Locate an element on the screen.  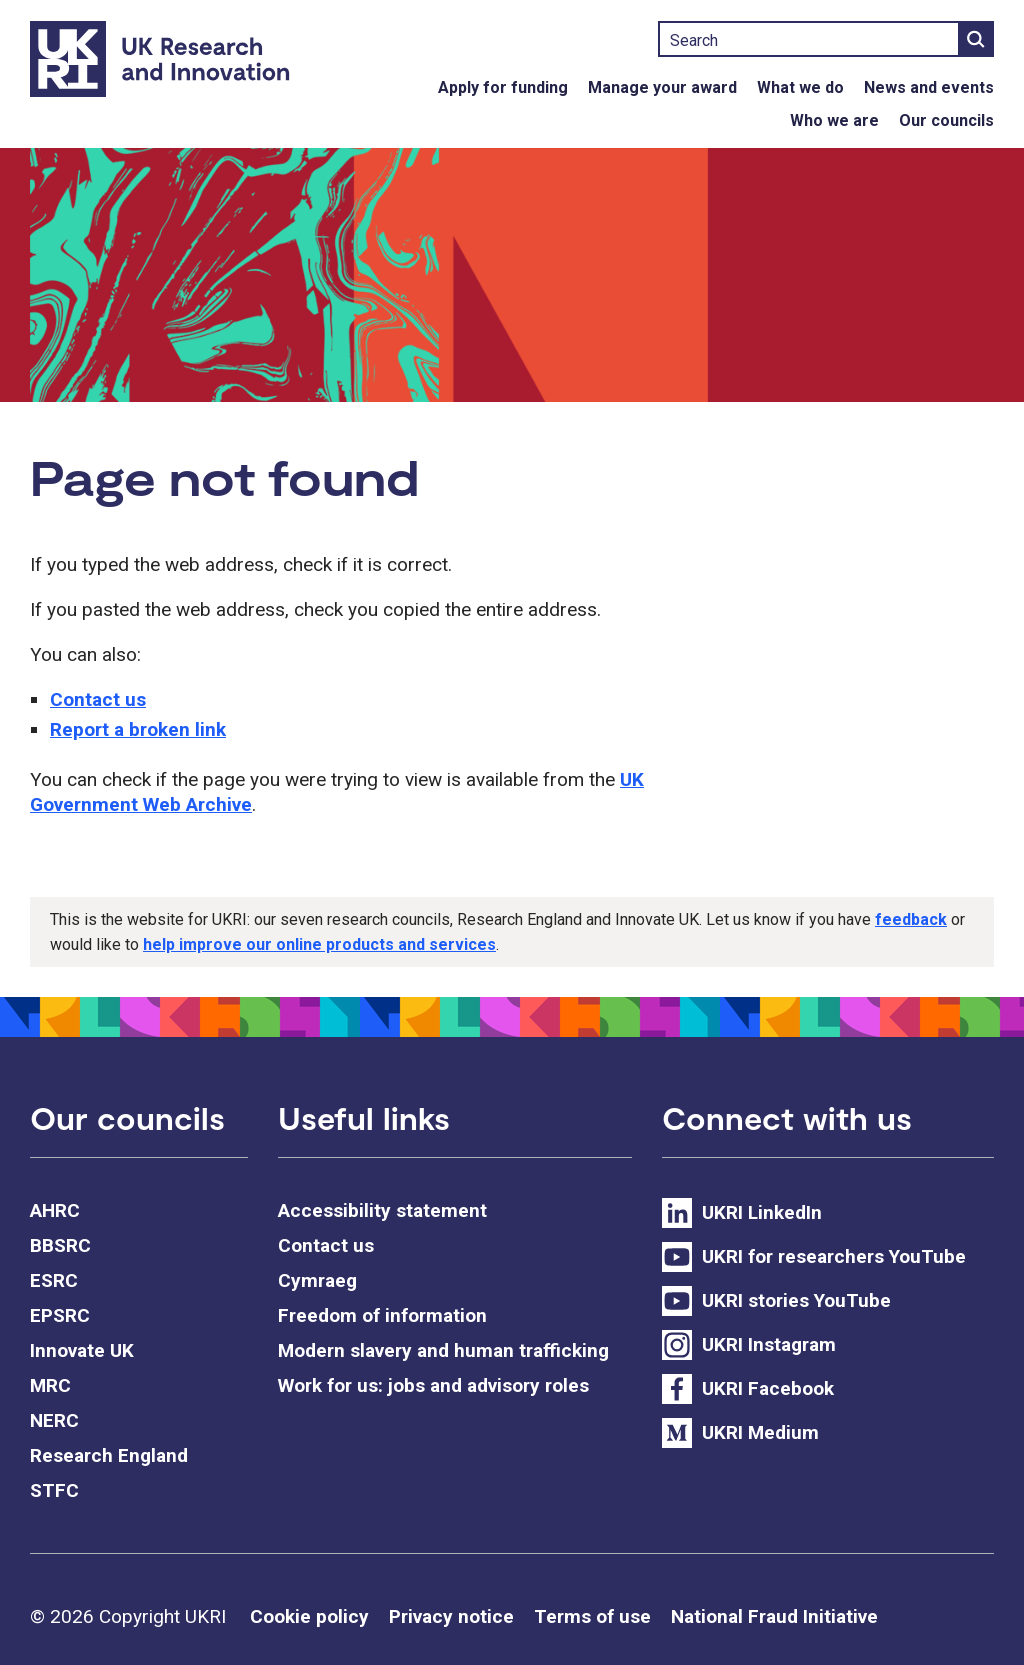
News and events is located at coordinates (929, 87).